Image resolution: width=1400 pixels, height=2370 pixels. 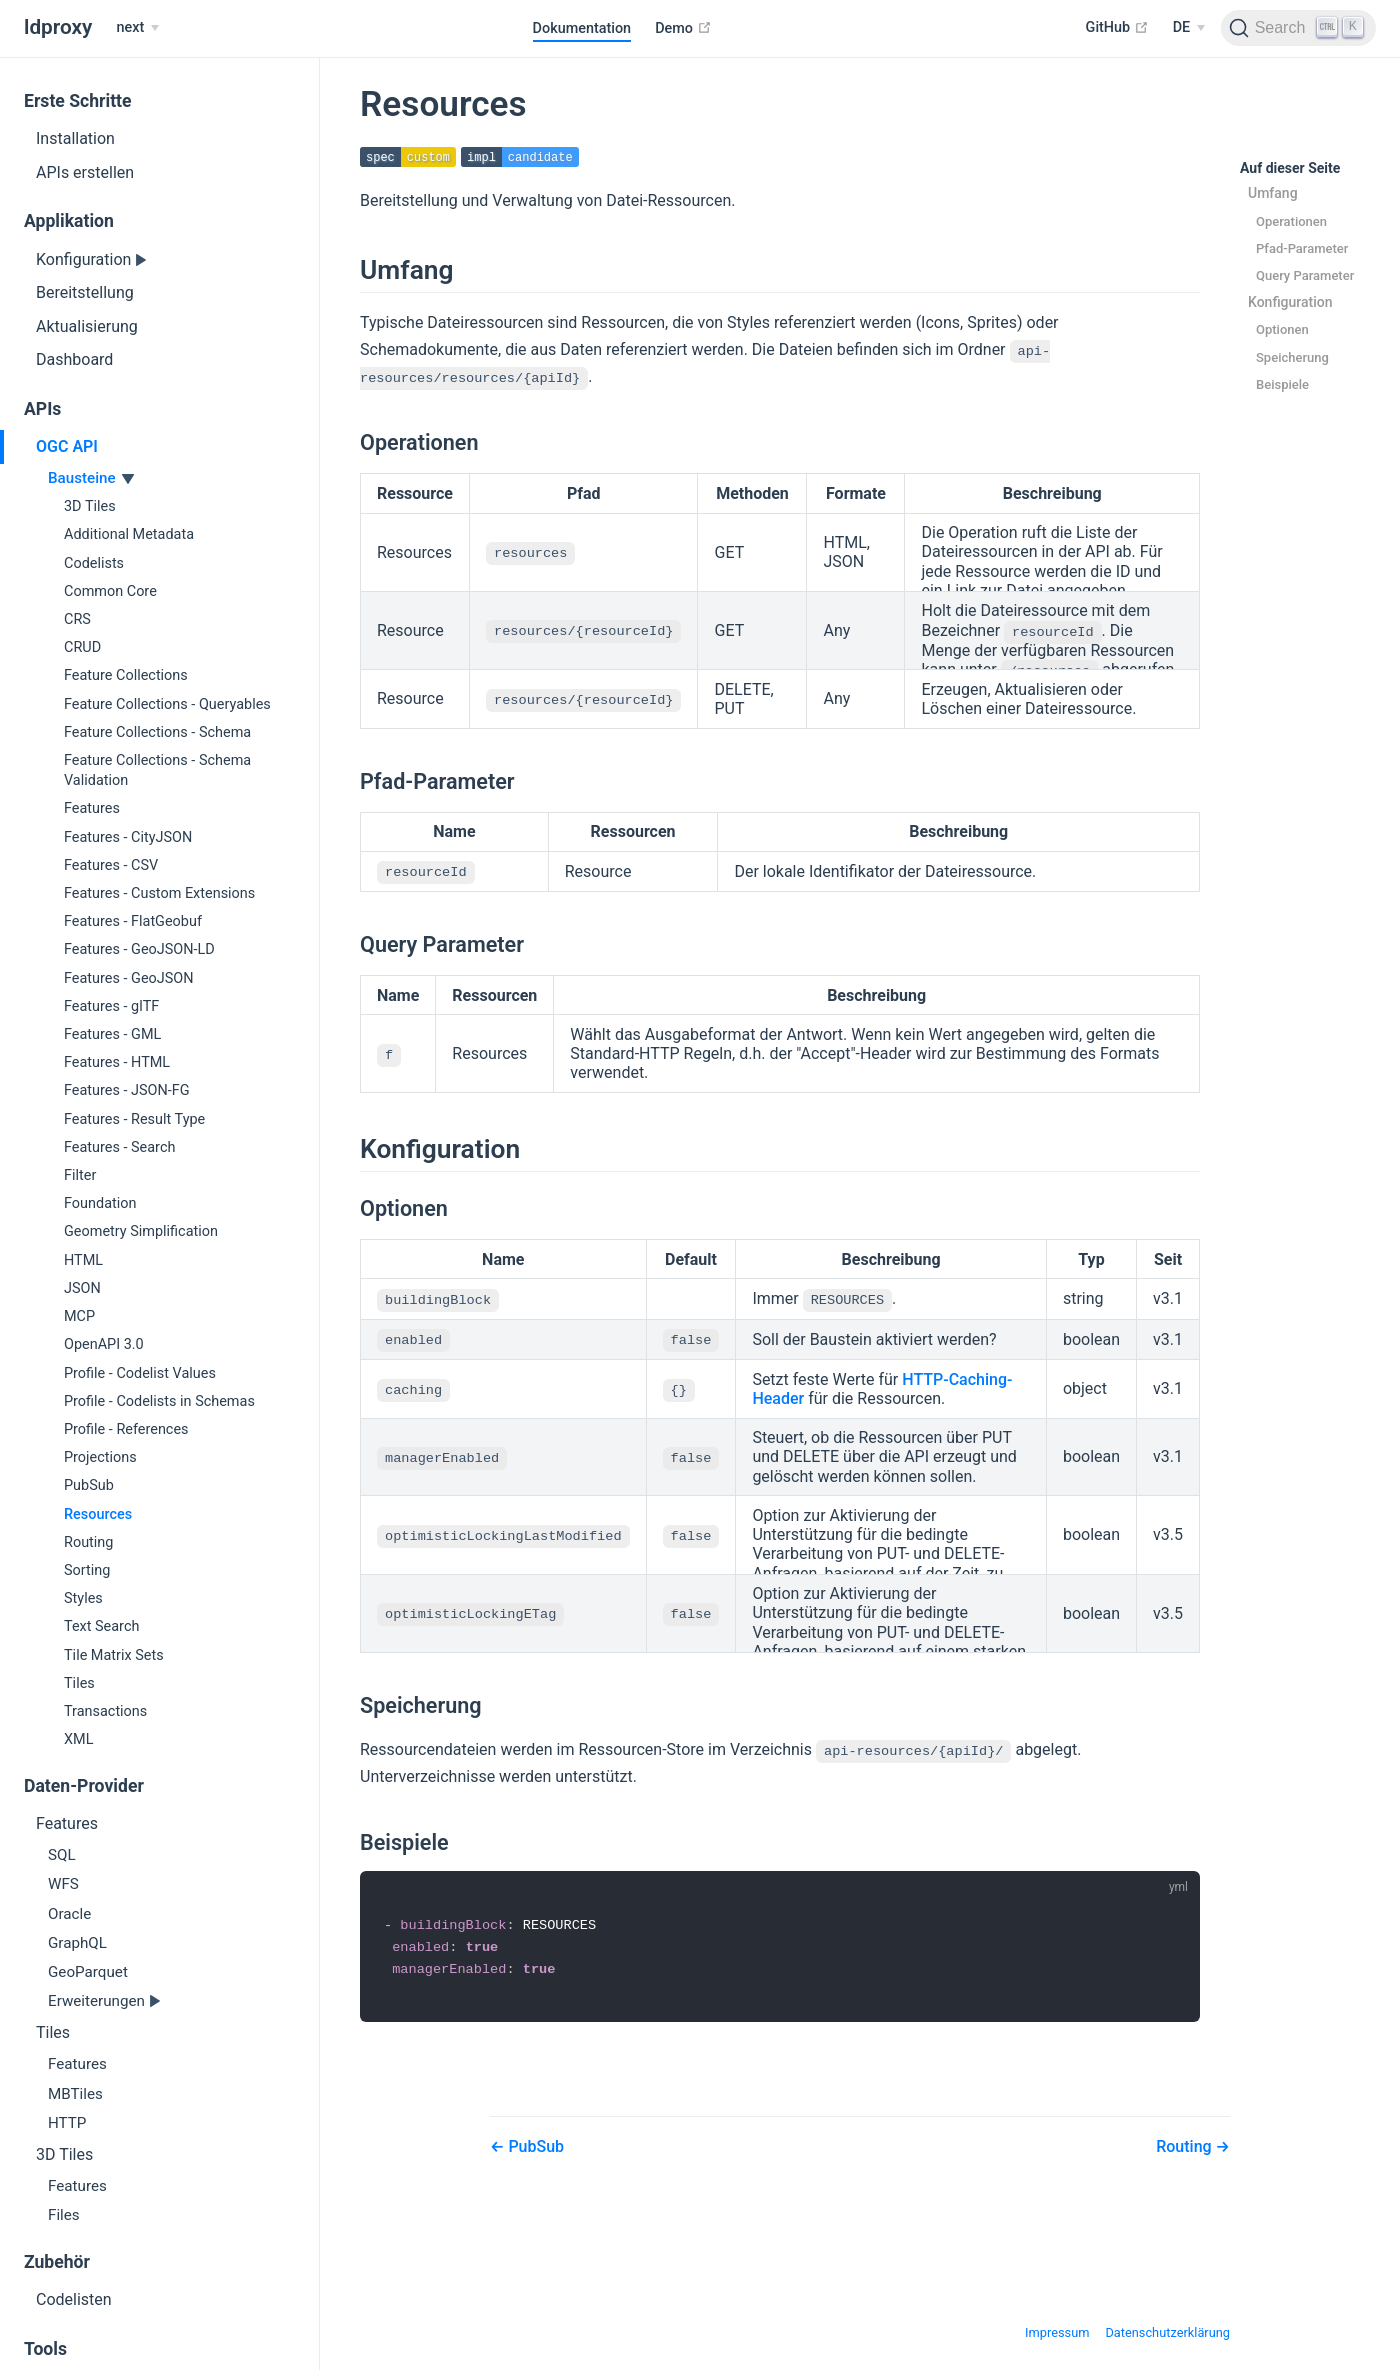 I want to click on Bereitstellung, so click(x=85, y=292).